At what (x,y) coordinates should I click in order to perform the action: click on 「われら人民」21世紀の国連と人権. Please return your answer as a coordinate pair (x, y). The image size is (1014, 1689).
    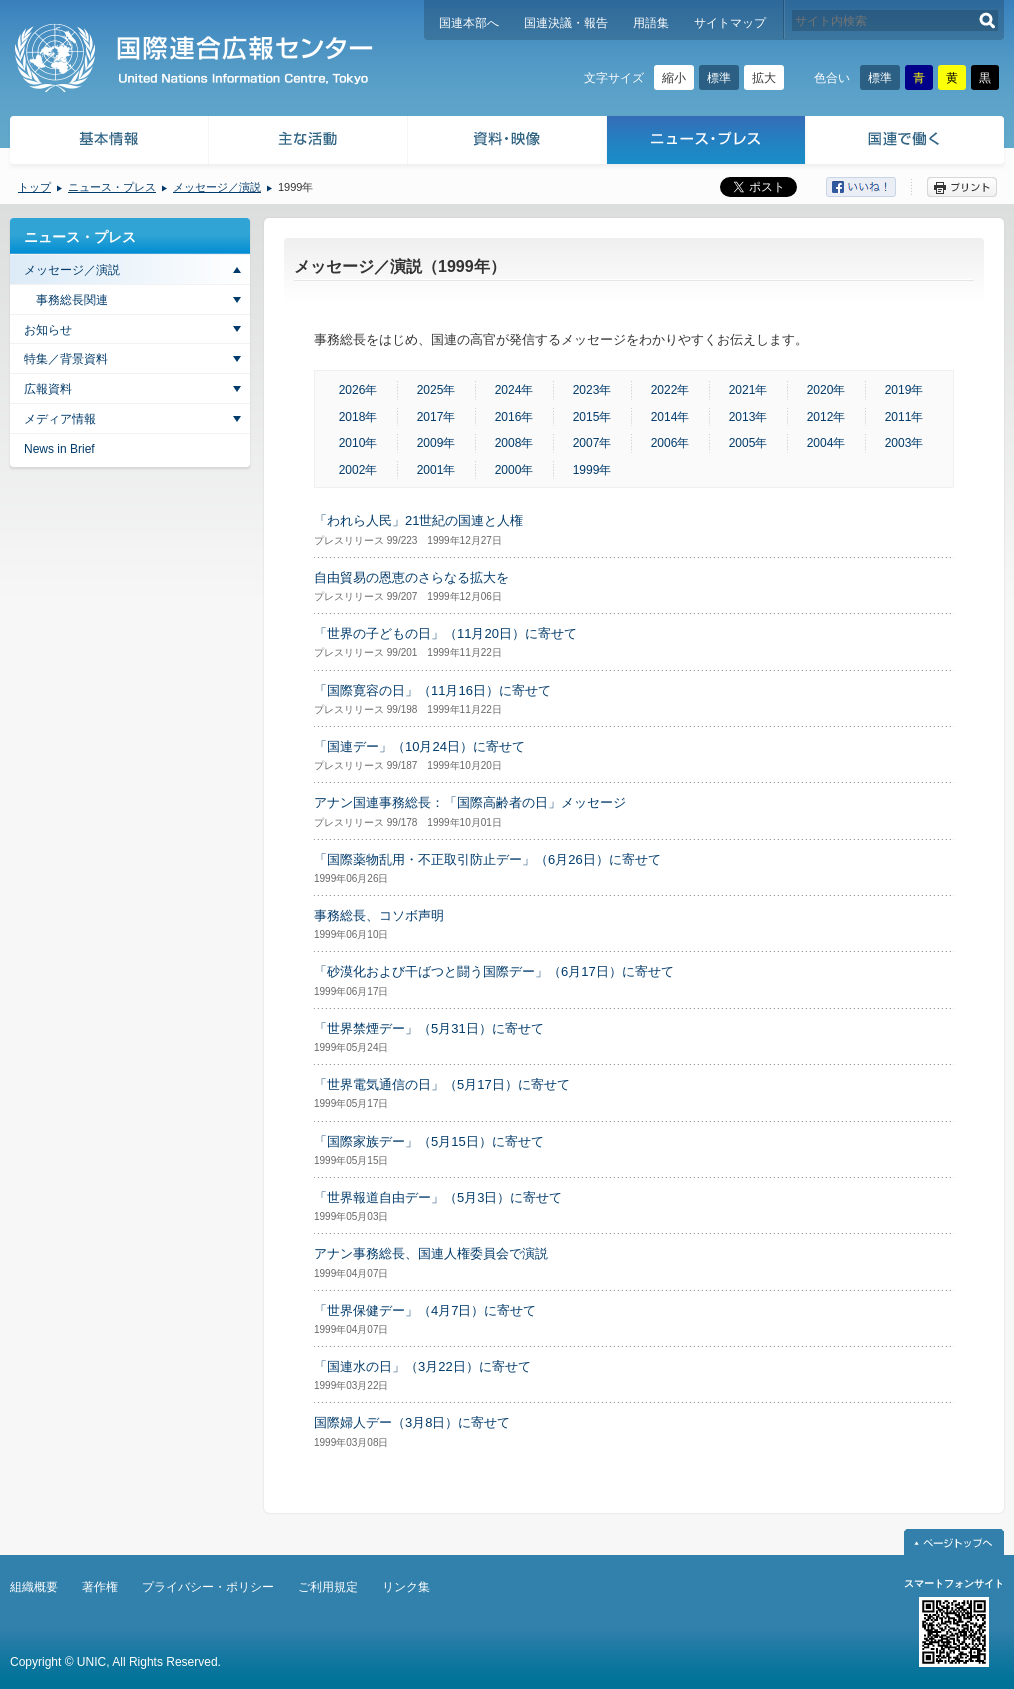
    Looking at the image, I should click on (418, 520).